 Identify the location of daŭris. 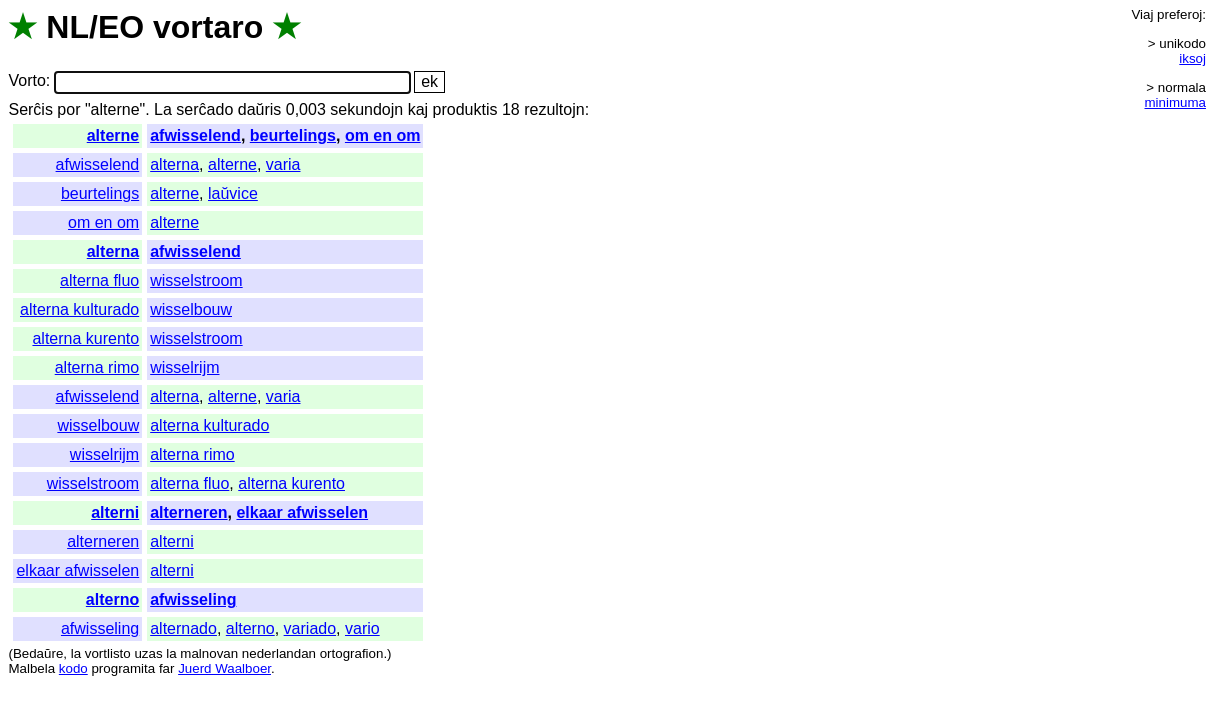
(260, 109).